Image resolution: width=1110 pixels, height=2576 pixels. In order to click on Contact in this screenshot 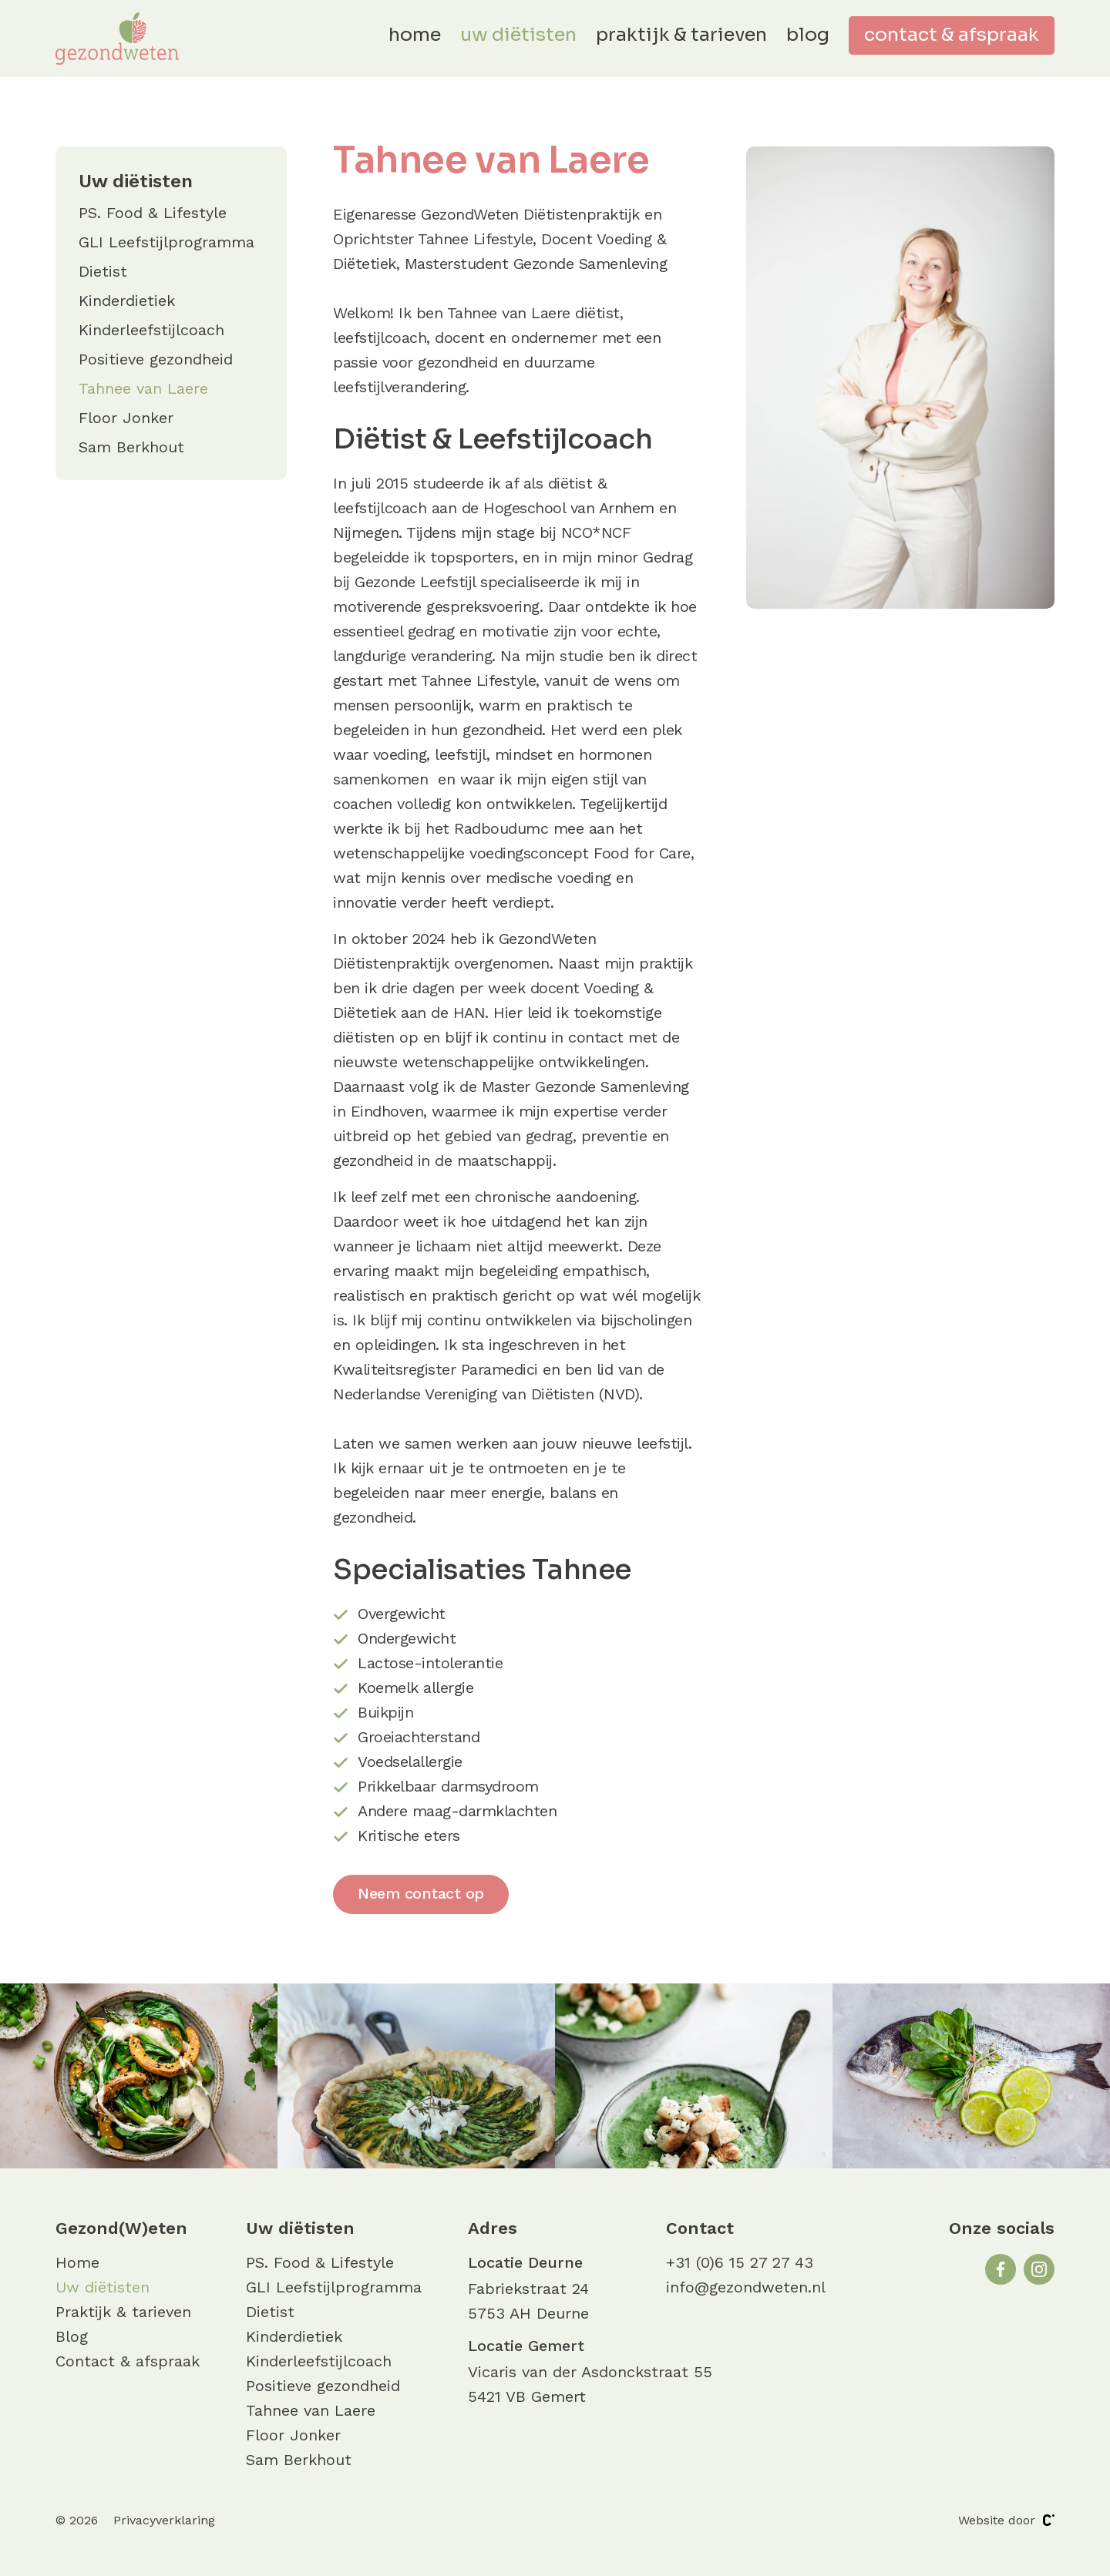, I will do `click(700, 2228)`.